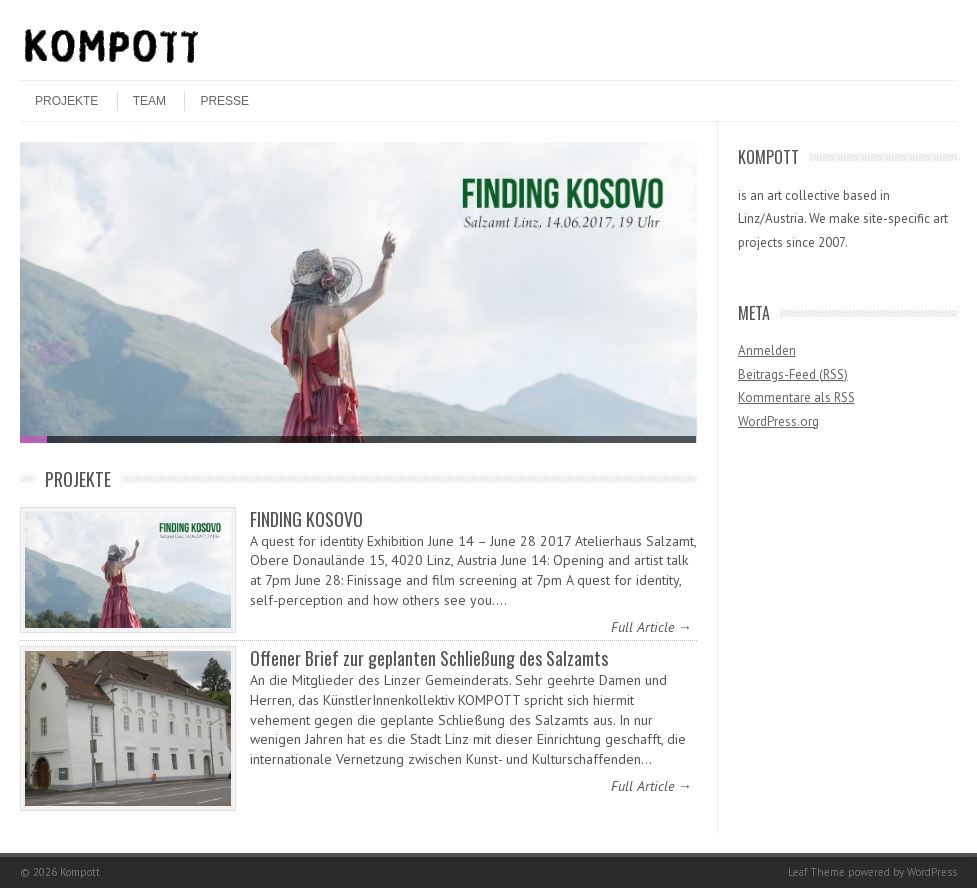 This screenshot has width=977, height=888. I want to click on Leaf Theme, so click(816, 872).